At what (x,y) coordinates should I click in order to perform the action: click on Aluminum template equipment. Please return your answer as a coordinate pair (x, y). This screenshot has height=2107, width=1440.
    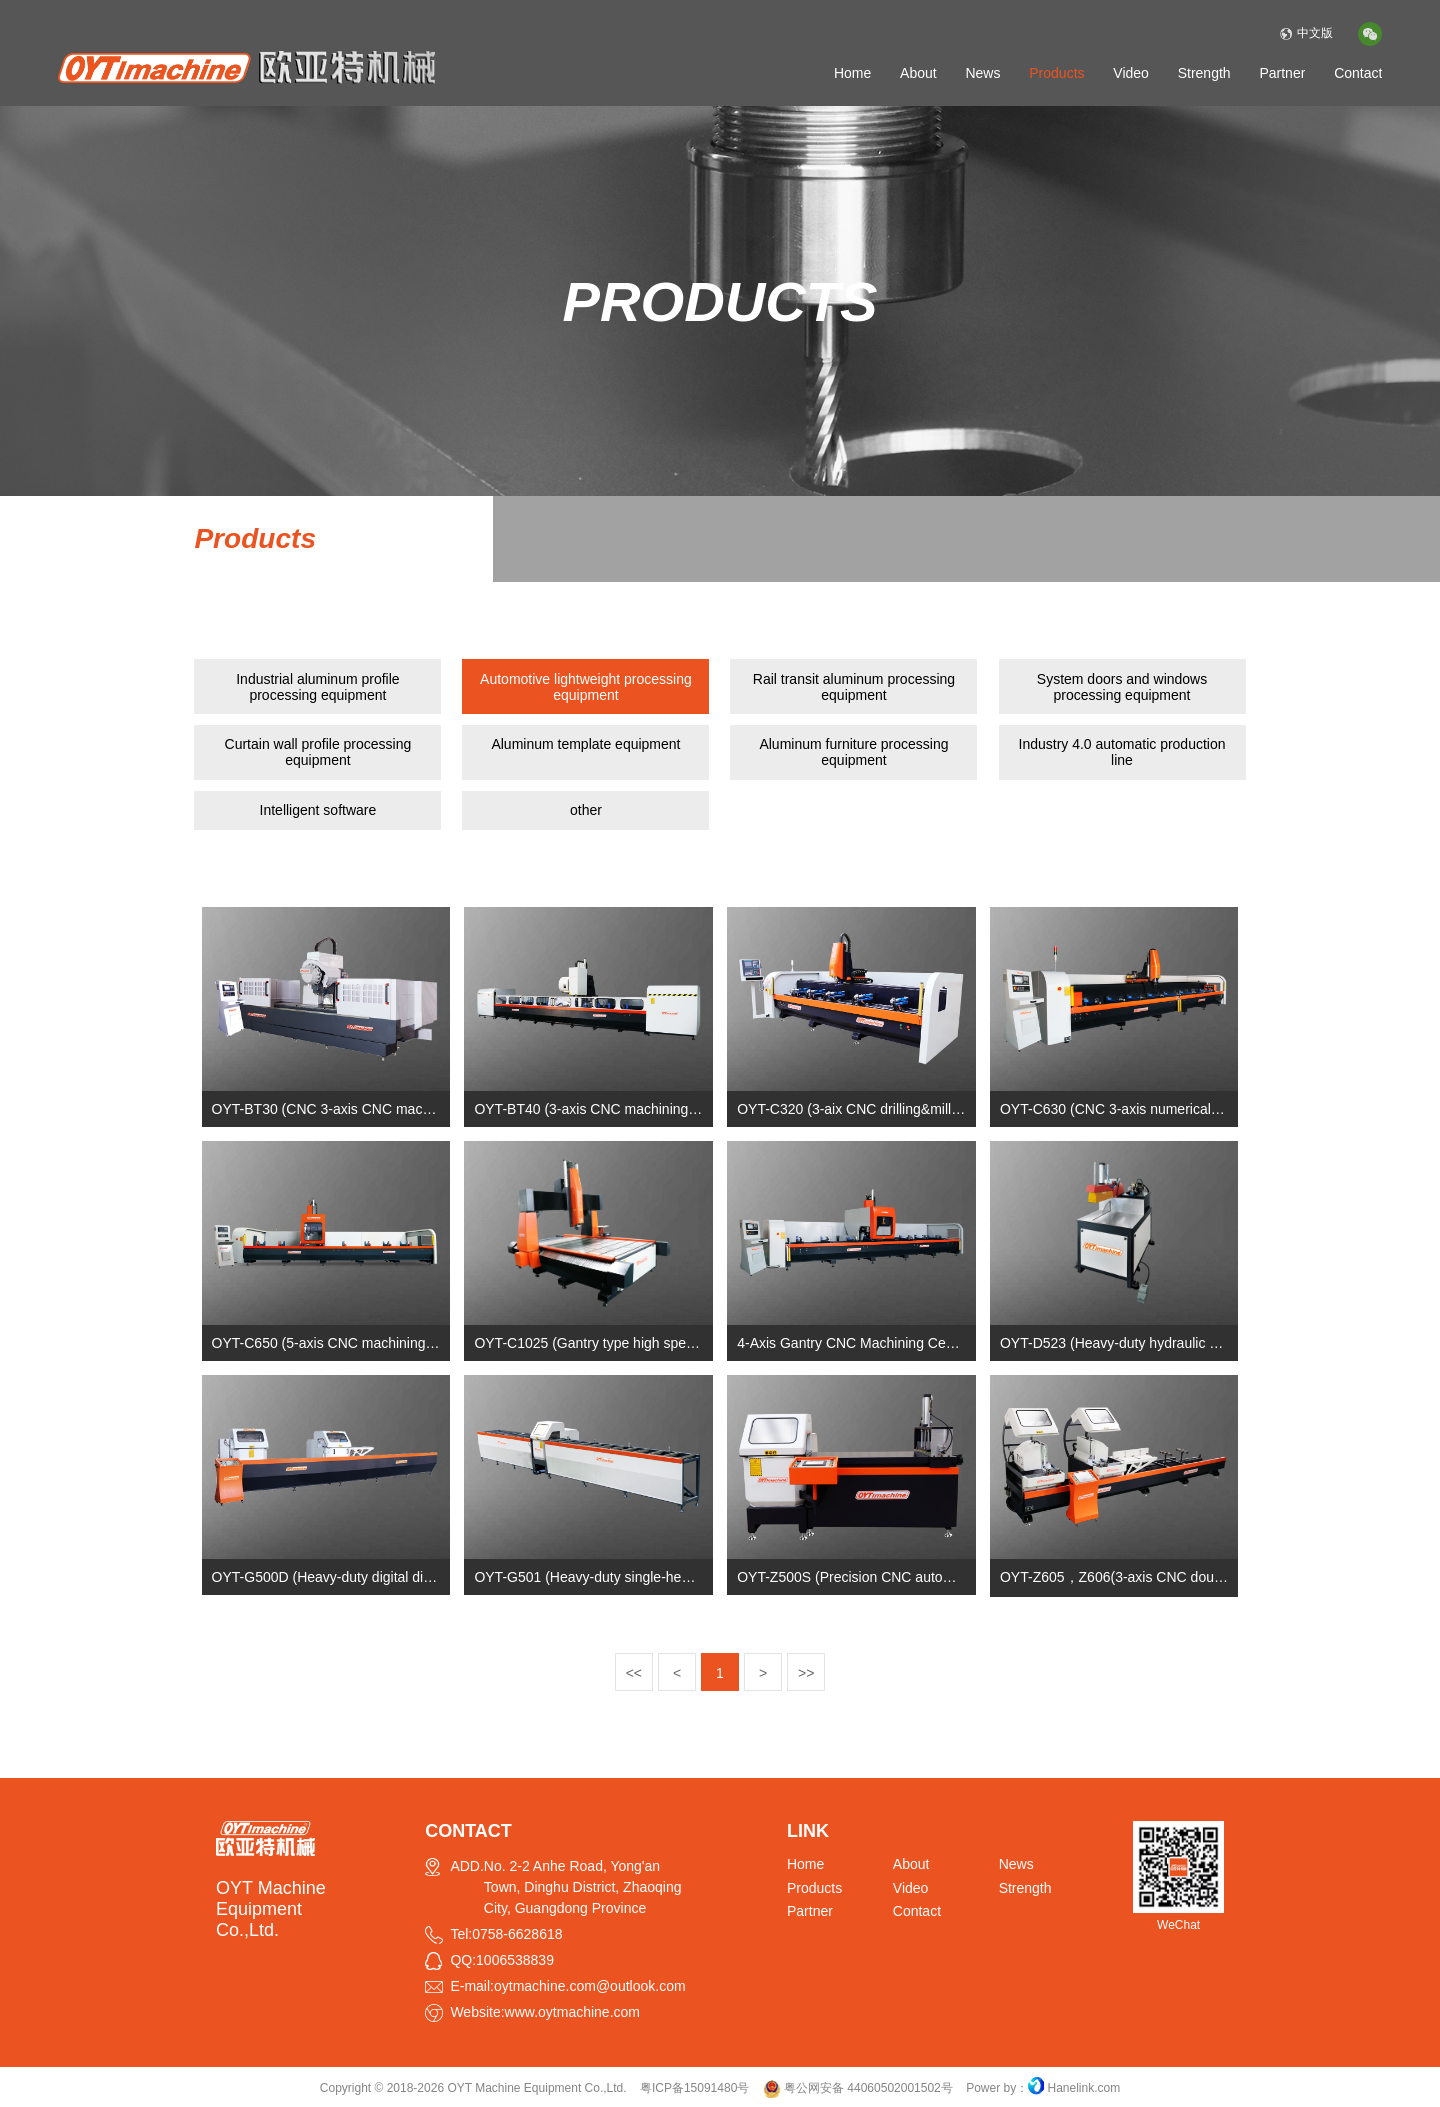
    Looking at the image, I should click on (585, 744).